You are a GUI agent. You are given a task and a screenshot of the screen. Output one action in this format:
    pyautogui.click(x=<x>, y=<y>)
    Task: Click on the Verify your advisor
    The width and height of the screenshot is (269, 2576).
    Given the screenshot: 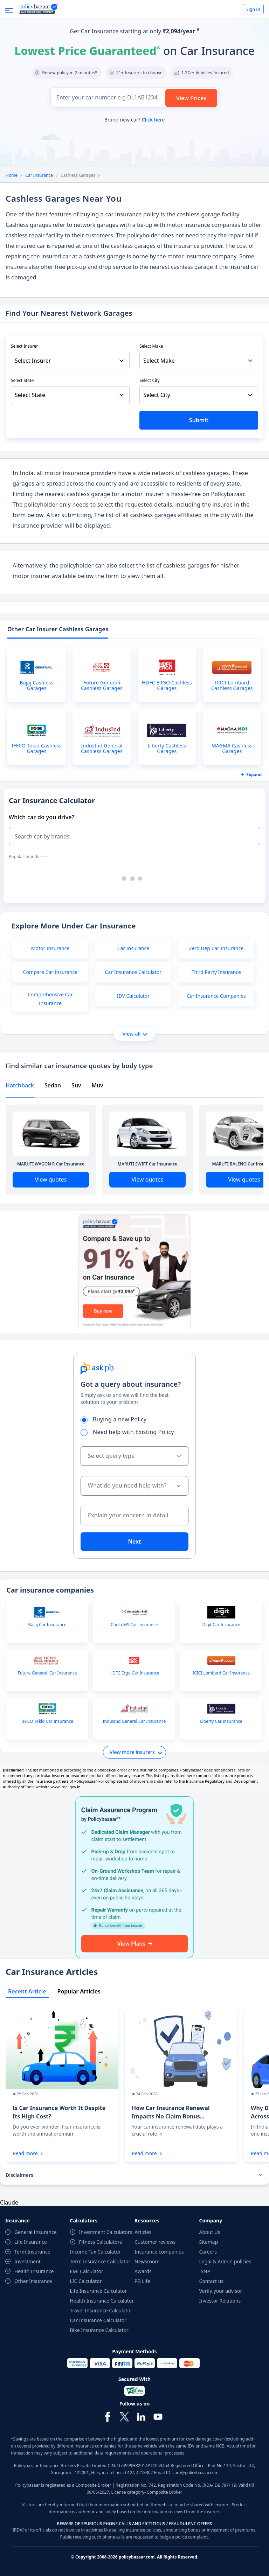 What is the action you would take?
    pyautogui.click(x=220, y=2291)
    